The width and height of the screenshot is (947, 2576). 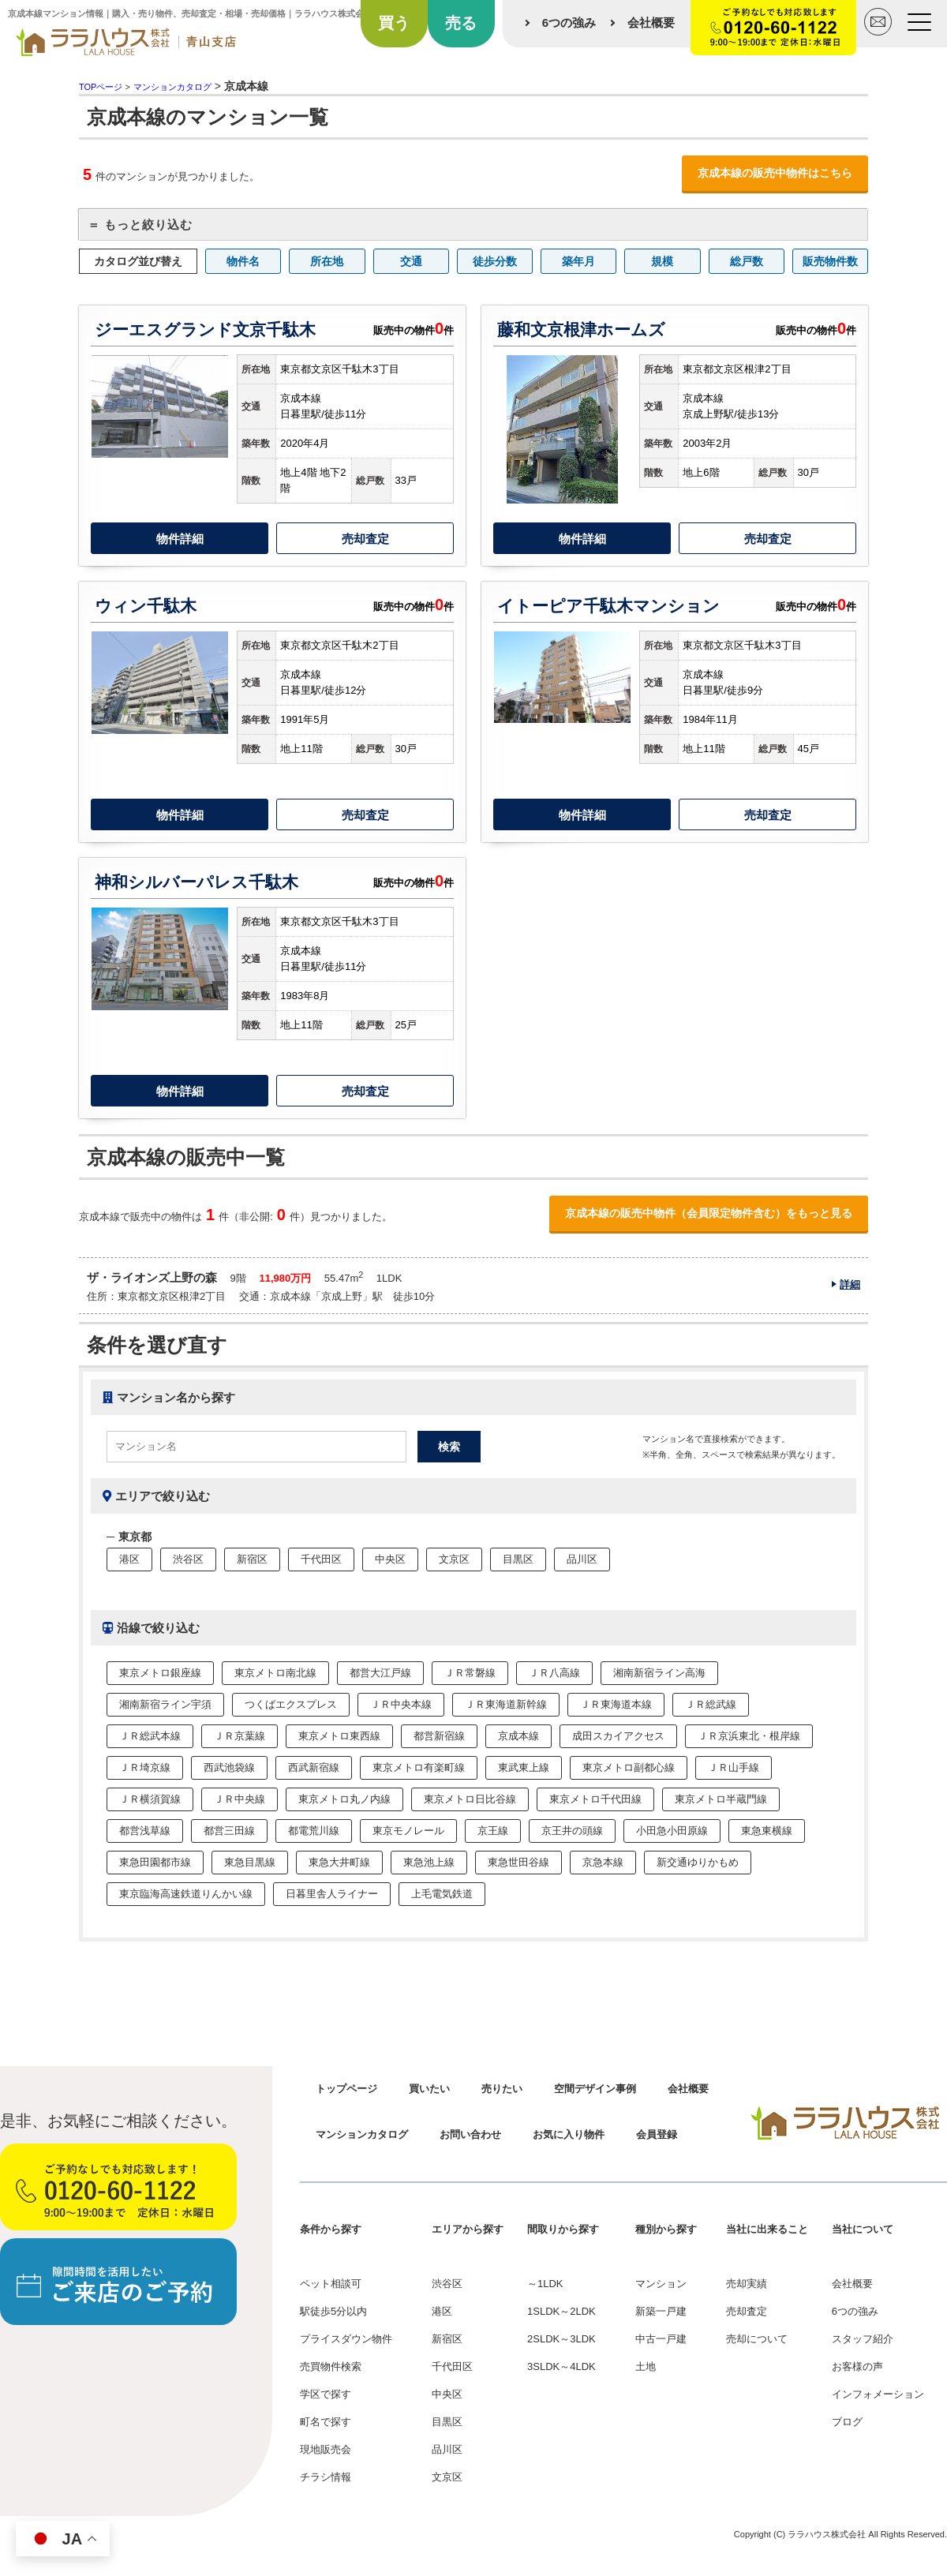 What do you see at coordinates (766, 1831) in the screenshot?
I see `東急東横線` at bounding box center [766, 1831].